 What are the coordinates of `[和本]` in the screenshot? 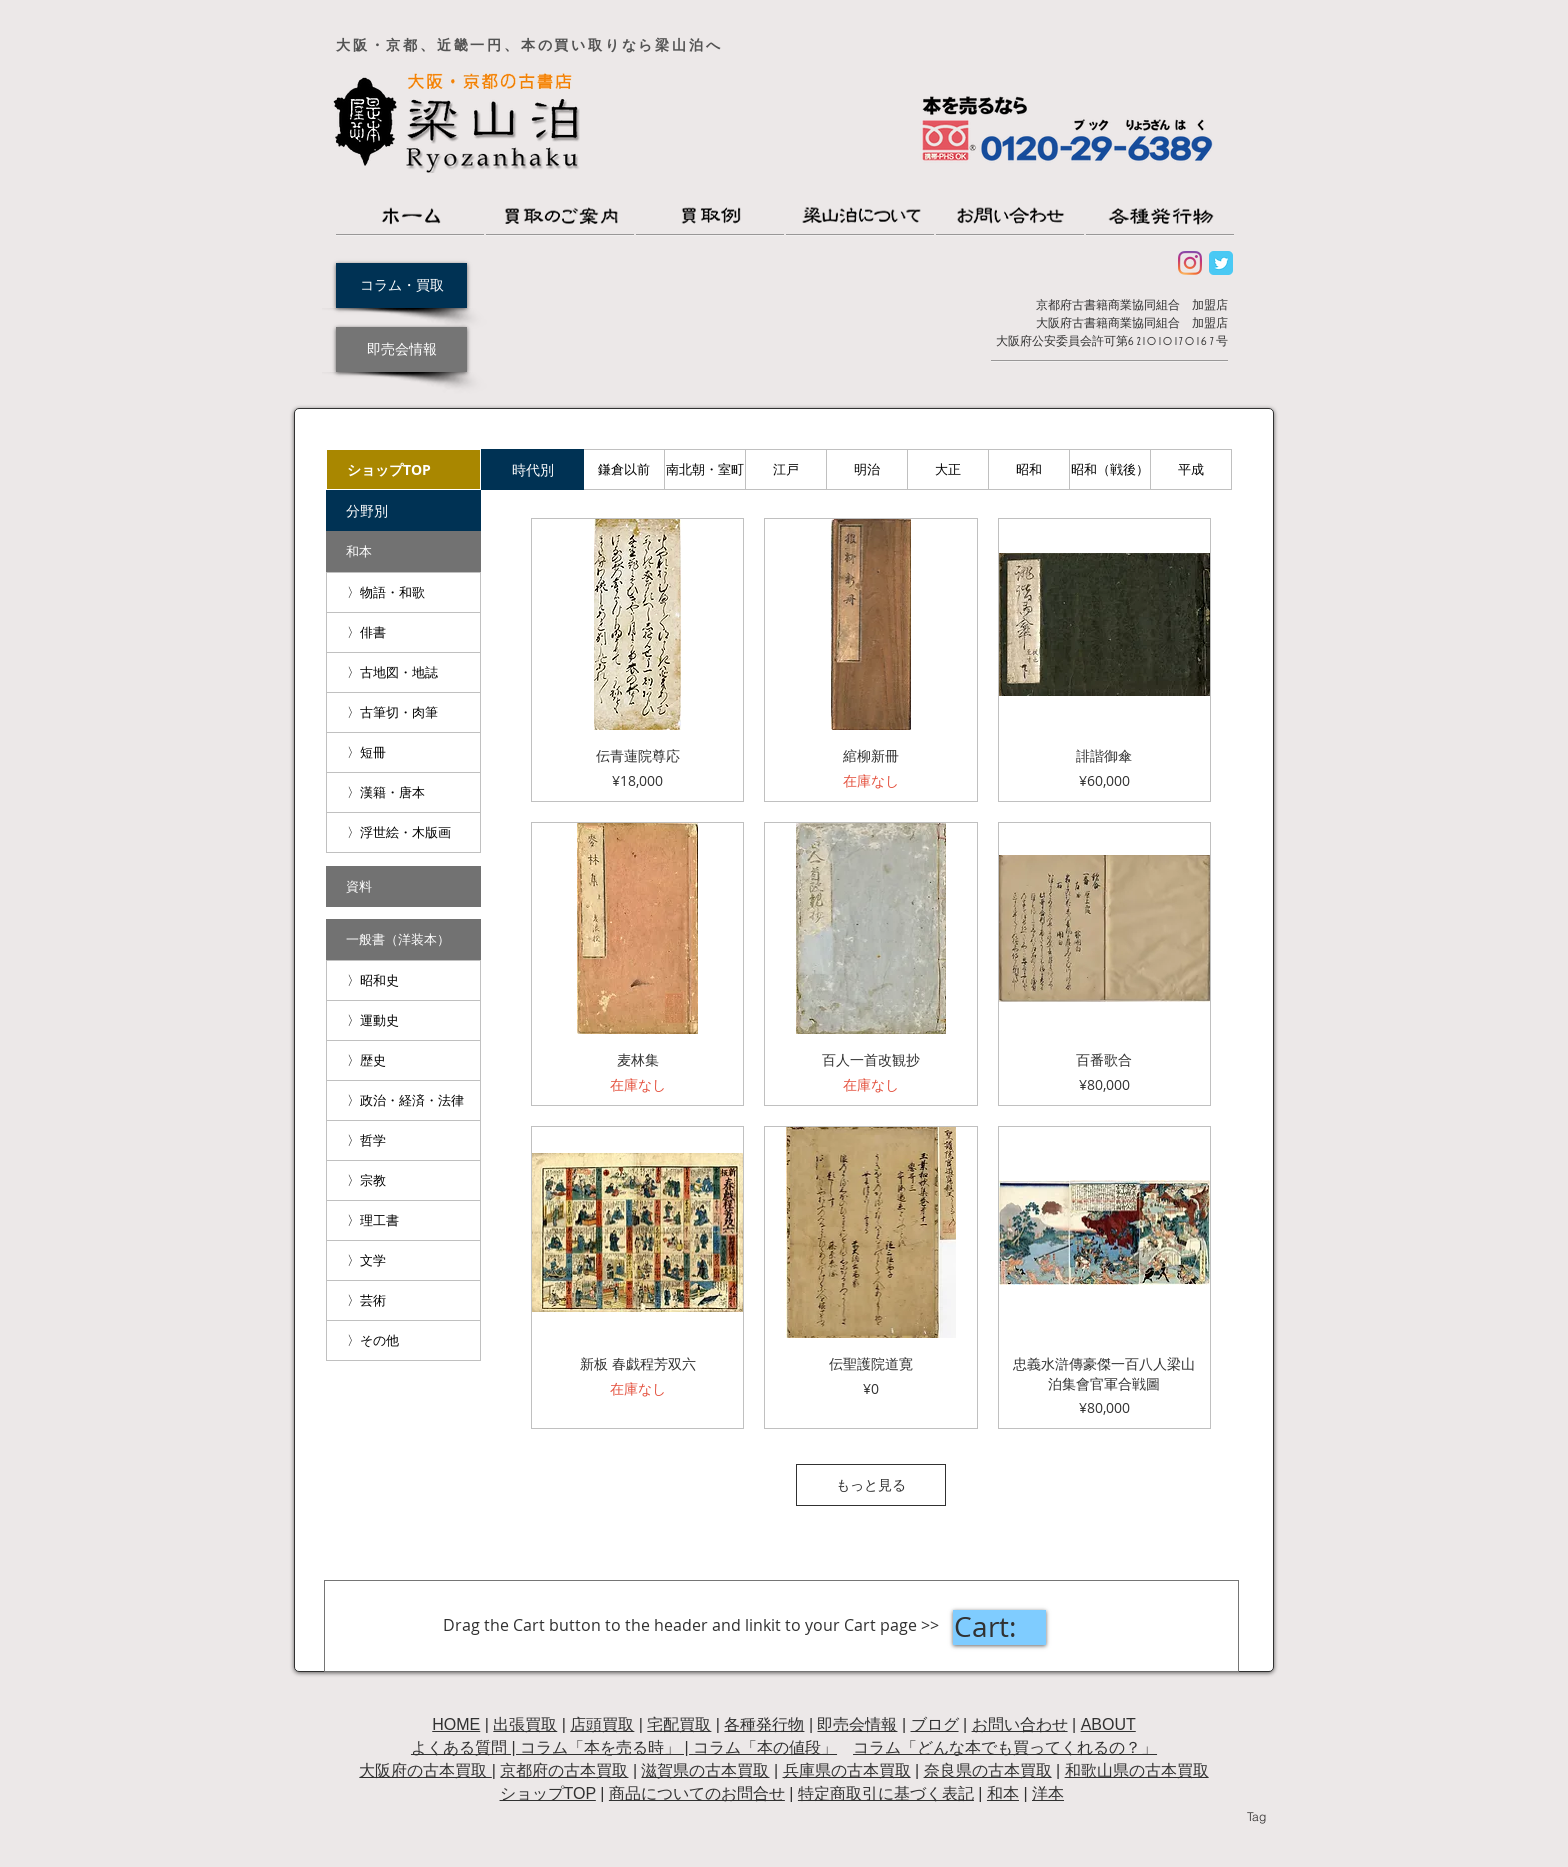 It's located at (403, 551).